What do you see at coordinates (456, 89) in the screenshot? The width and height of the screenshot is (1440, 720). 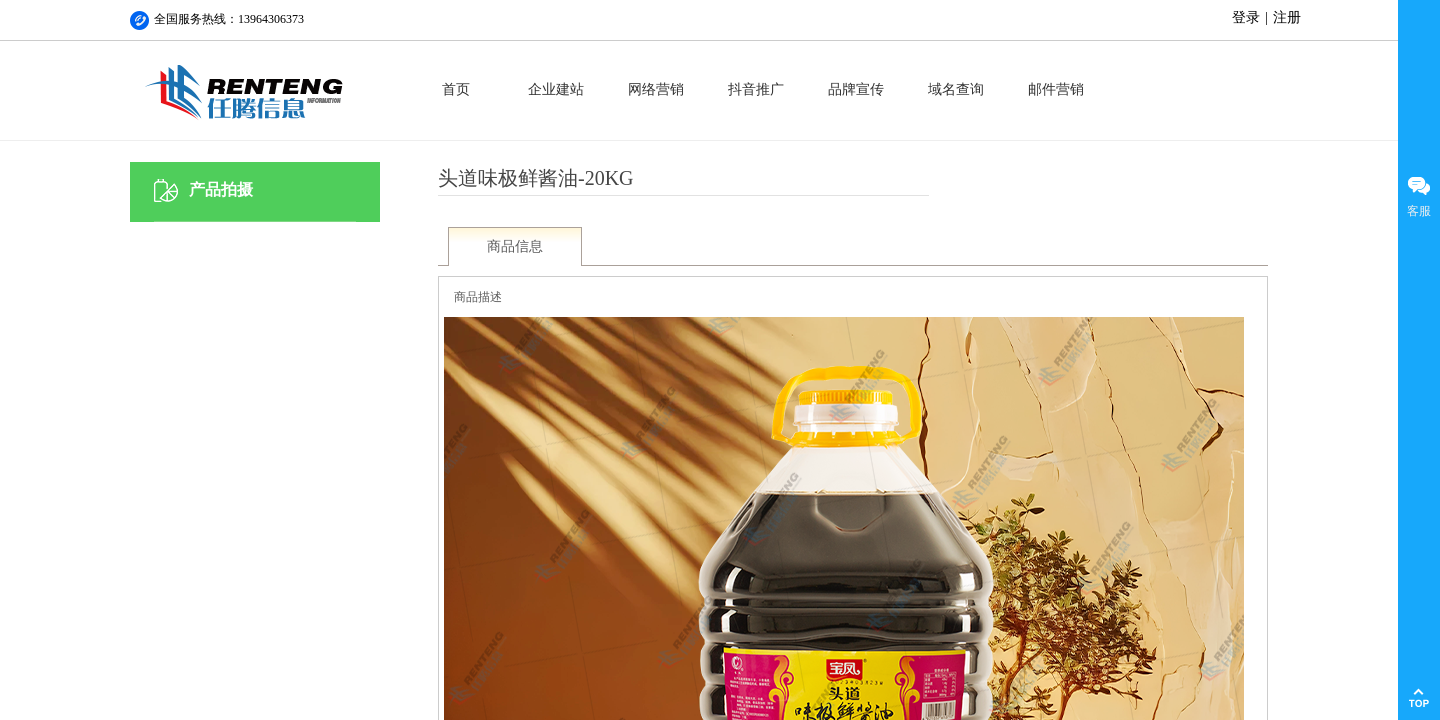 I see `首页` at bounding box center [456, 89].